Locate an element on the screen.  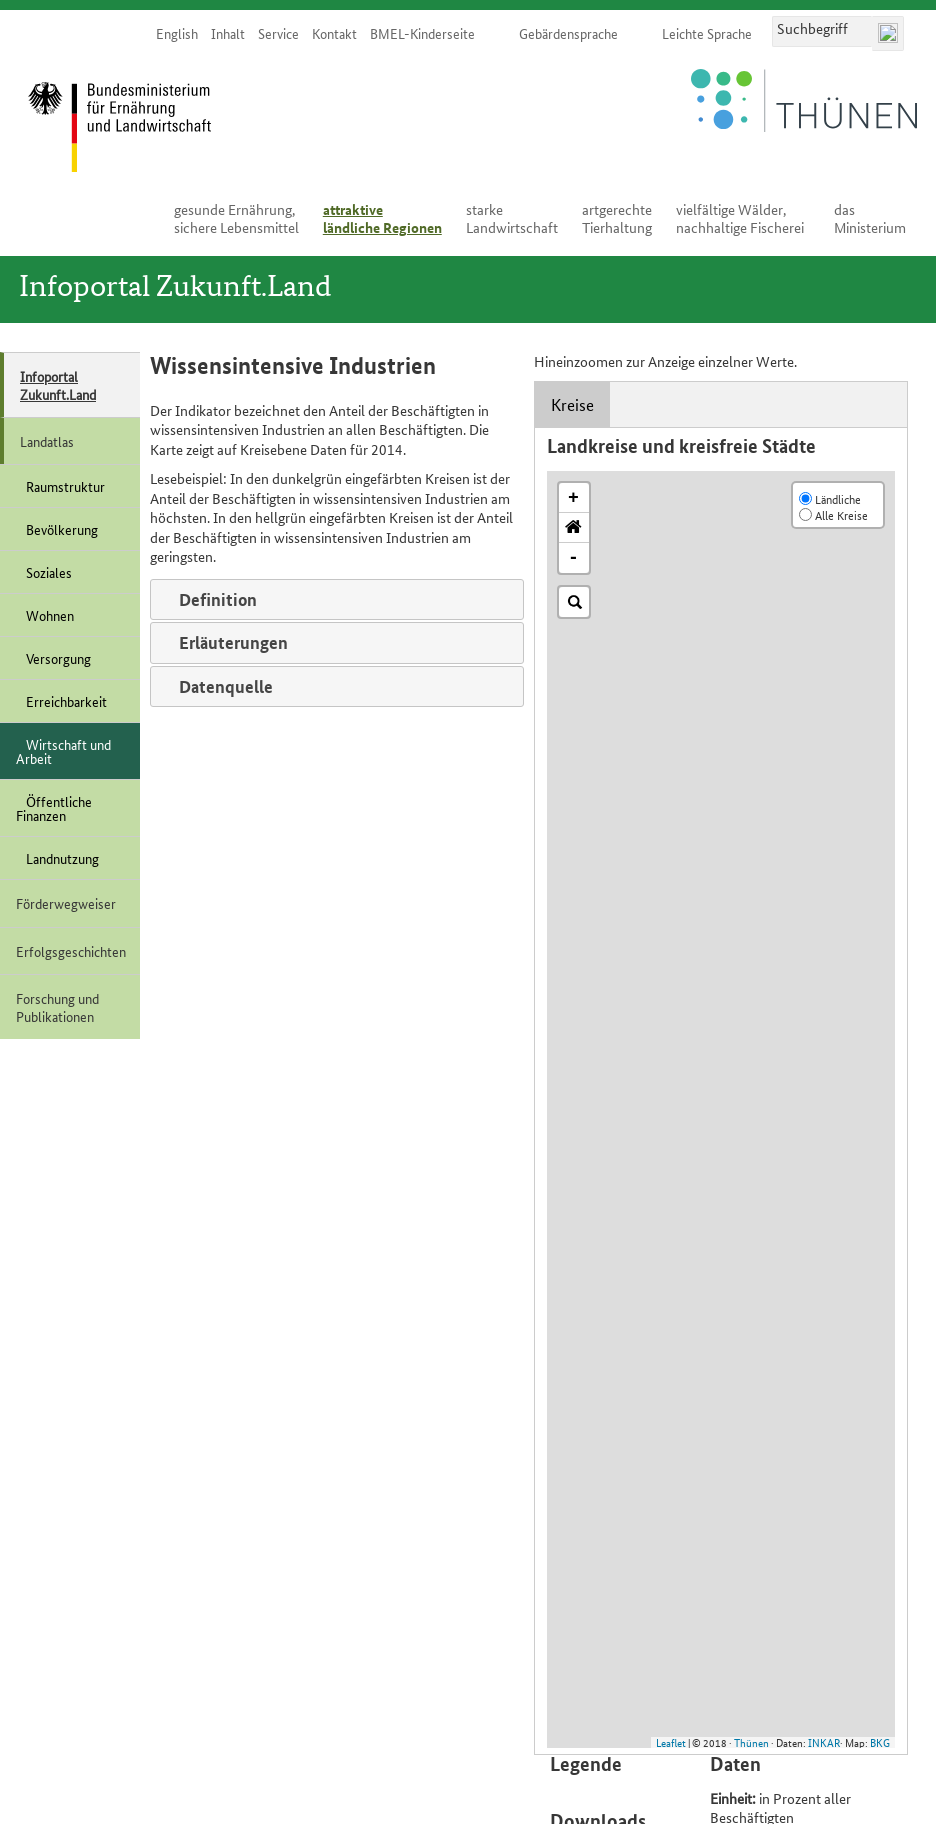
star­ke Land­wirt­schaft is located at coordinates (512, 218).